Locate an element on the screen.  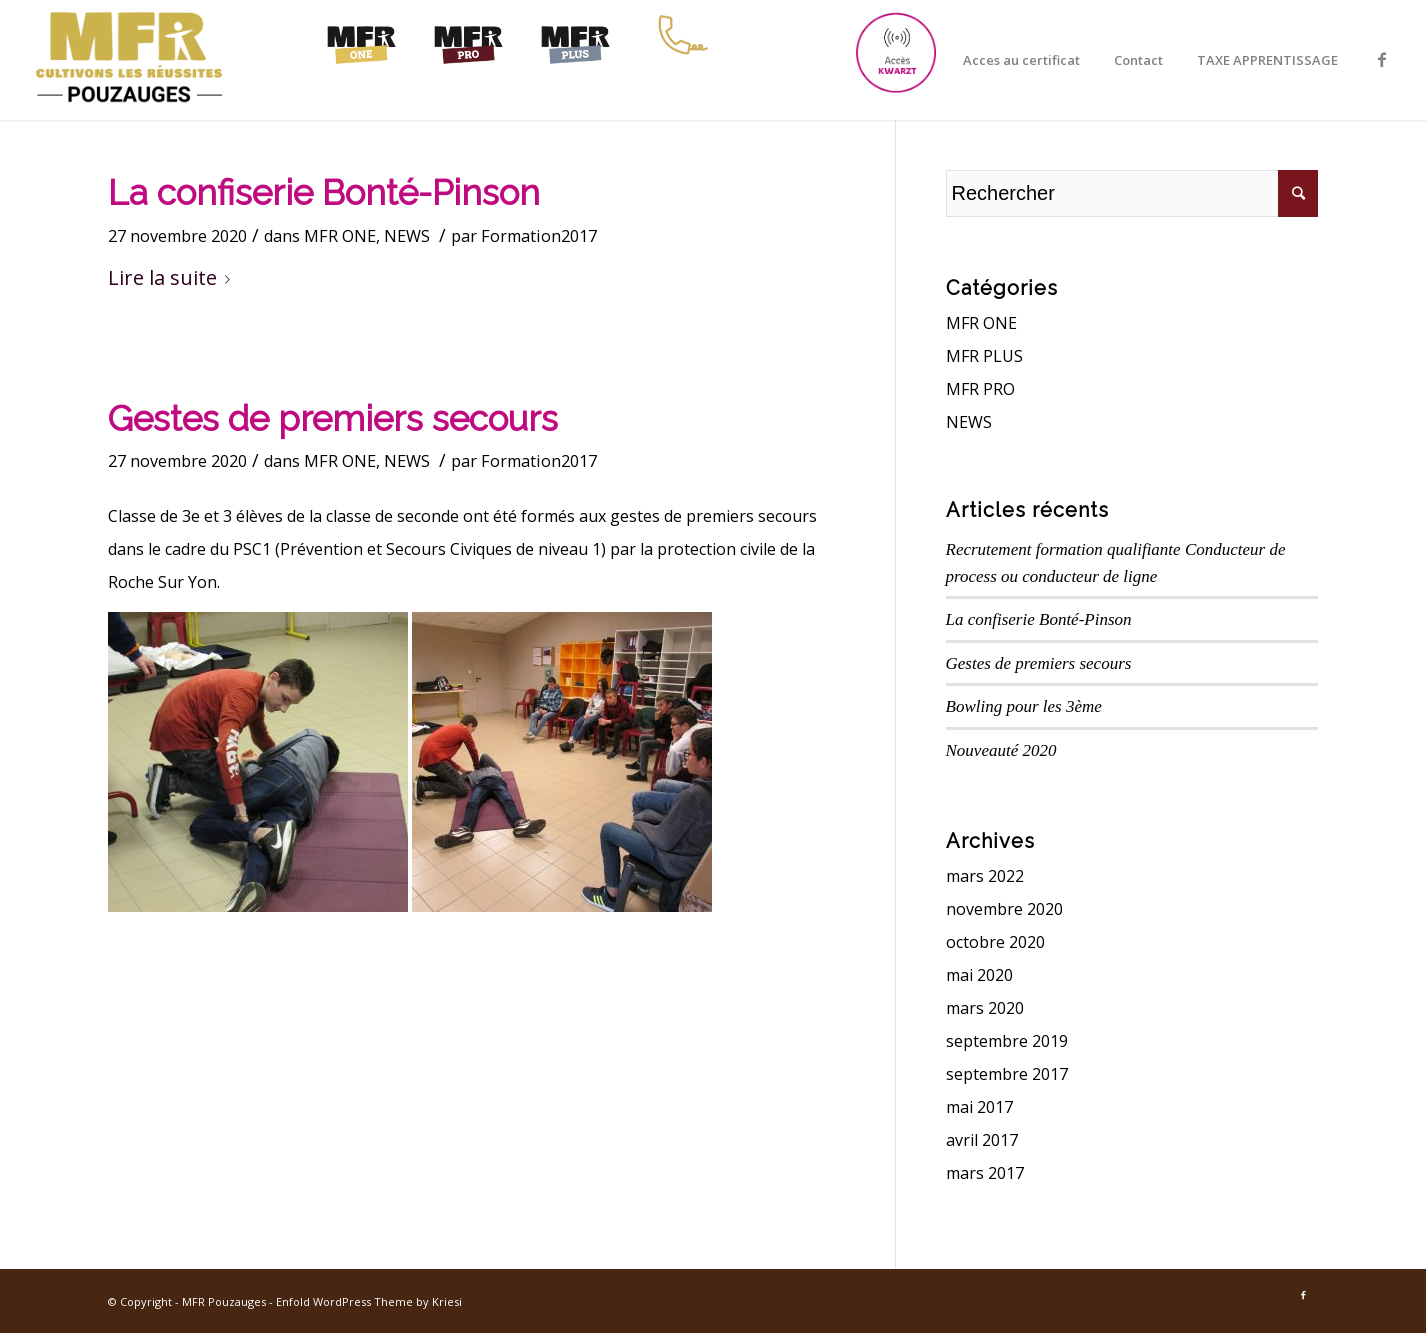
avril 2017 is located at coordinates (982, 1140).